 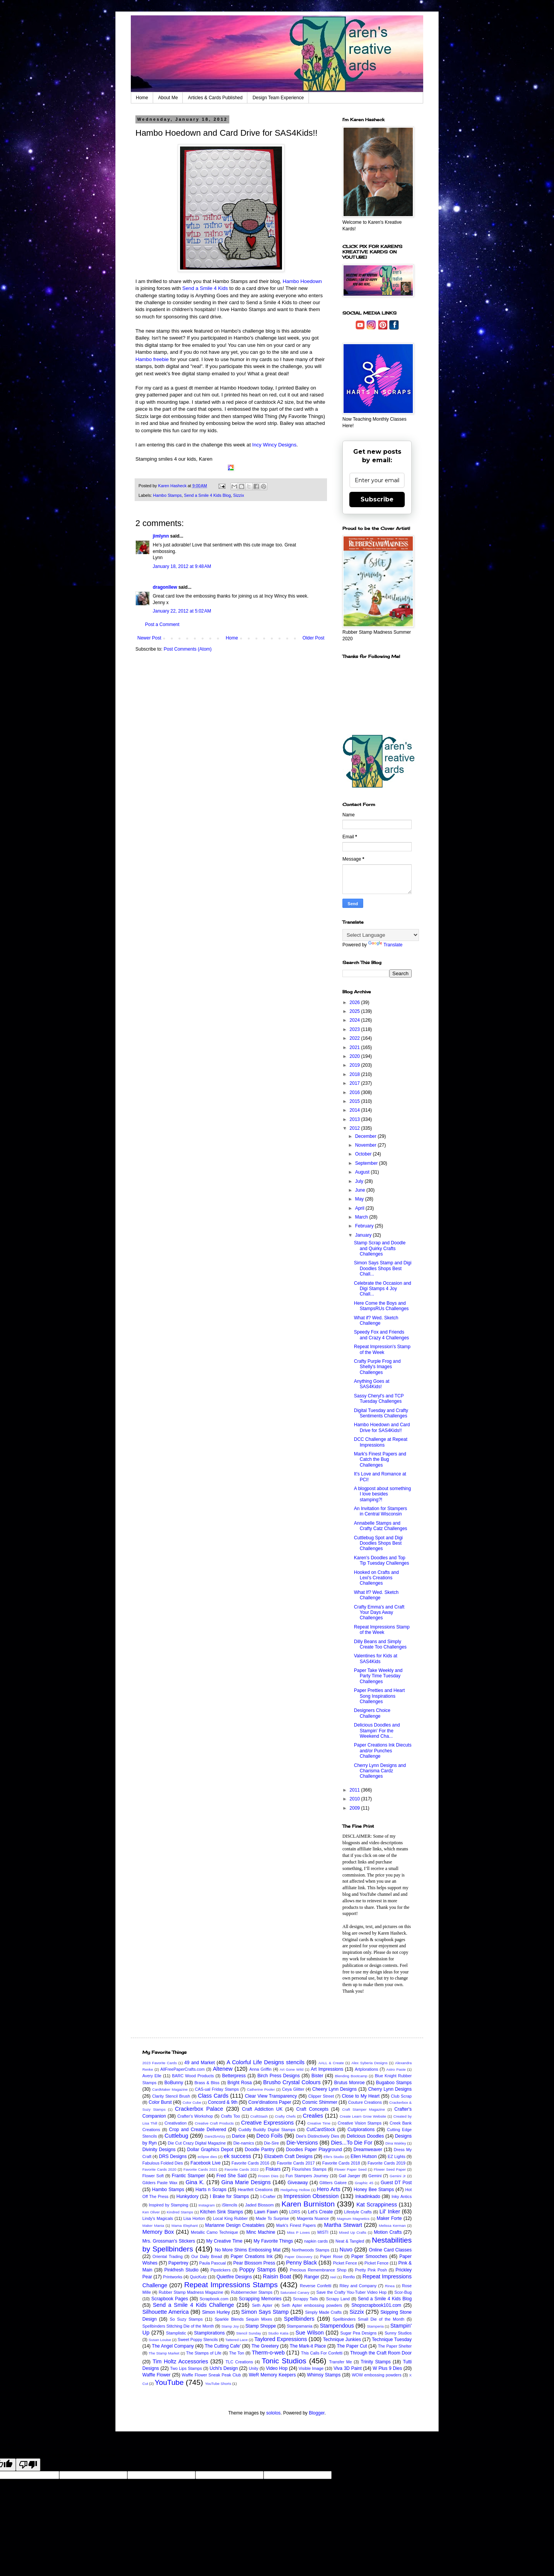 What do you see at coordinates (360, 1190) in the screenshot?
I see `June` at bounding box center [360, 1190].